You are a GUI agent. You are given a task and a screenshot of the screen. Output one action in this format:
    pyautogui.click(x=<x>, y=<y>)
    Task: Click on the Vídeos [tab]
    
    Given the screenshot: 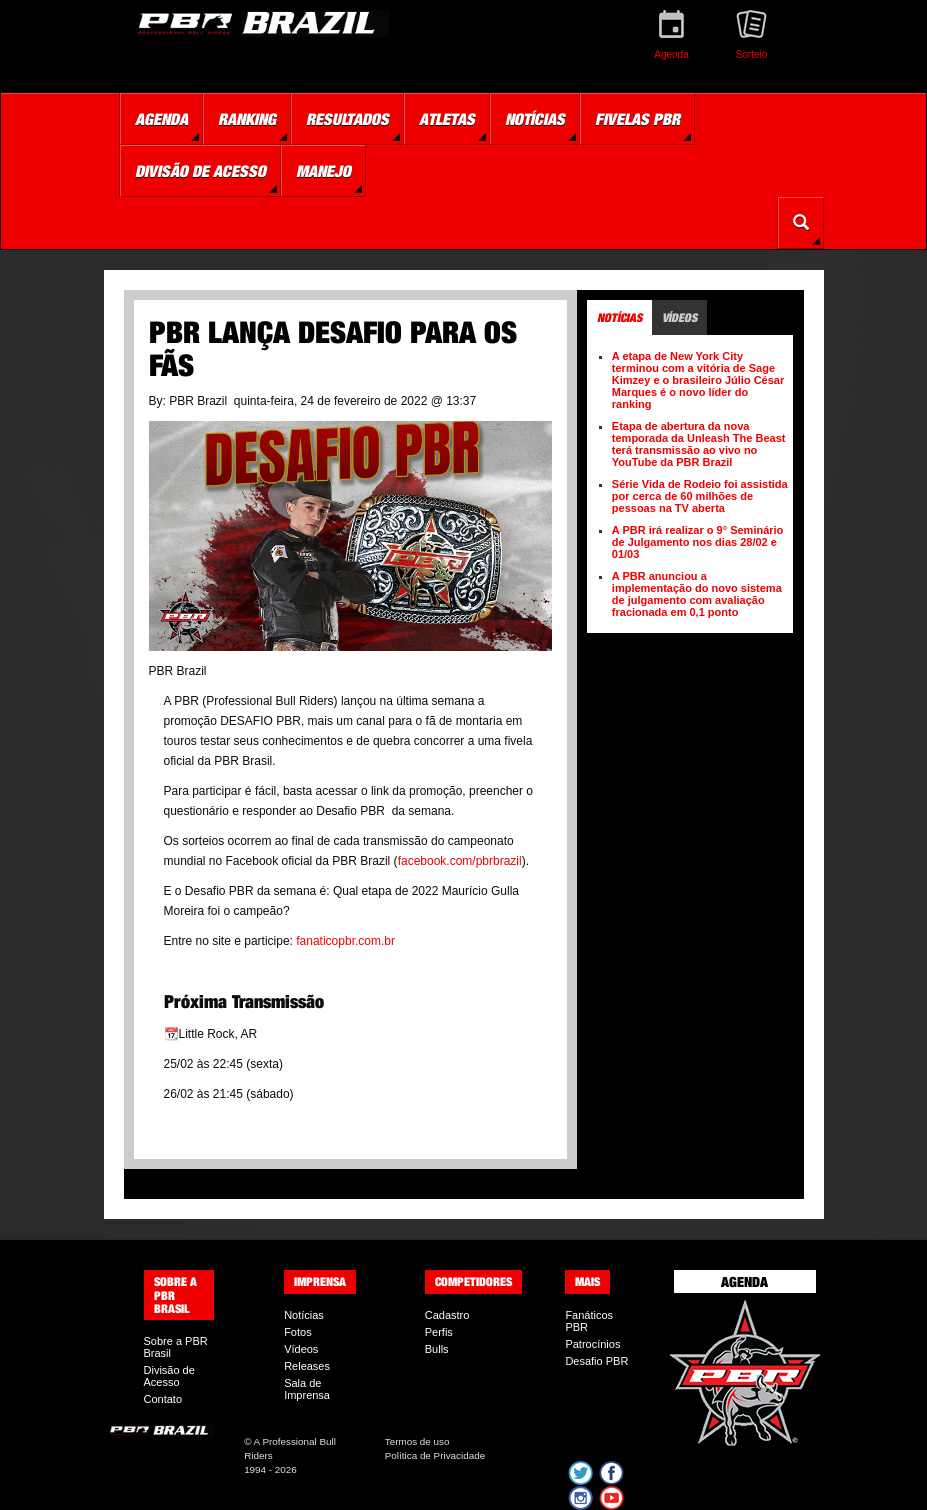 What is the action you would take?
    pyautogui.click(x=679, y=317)
    